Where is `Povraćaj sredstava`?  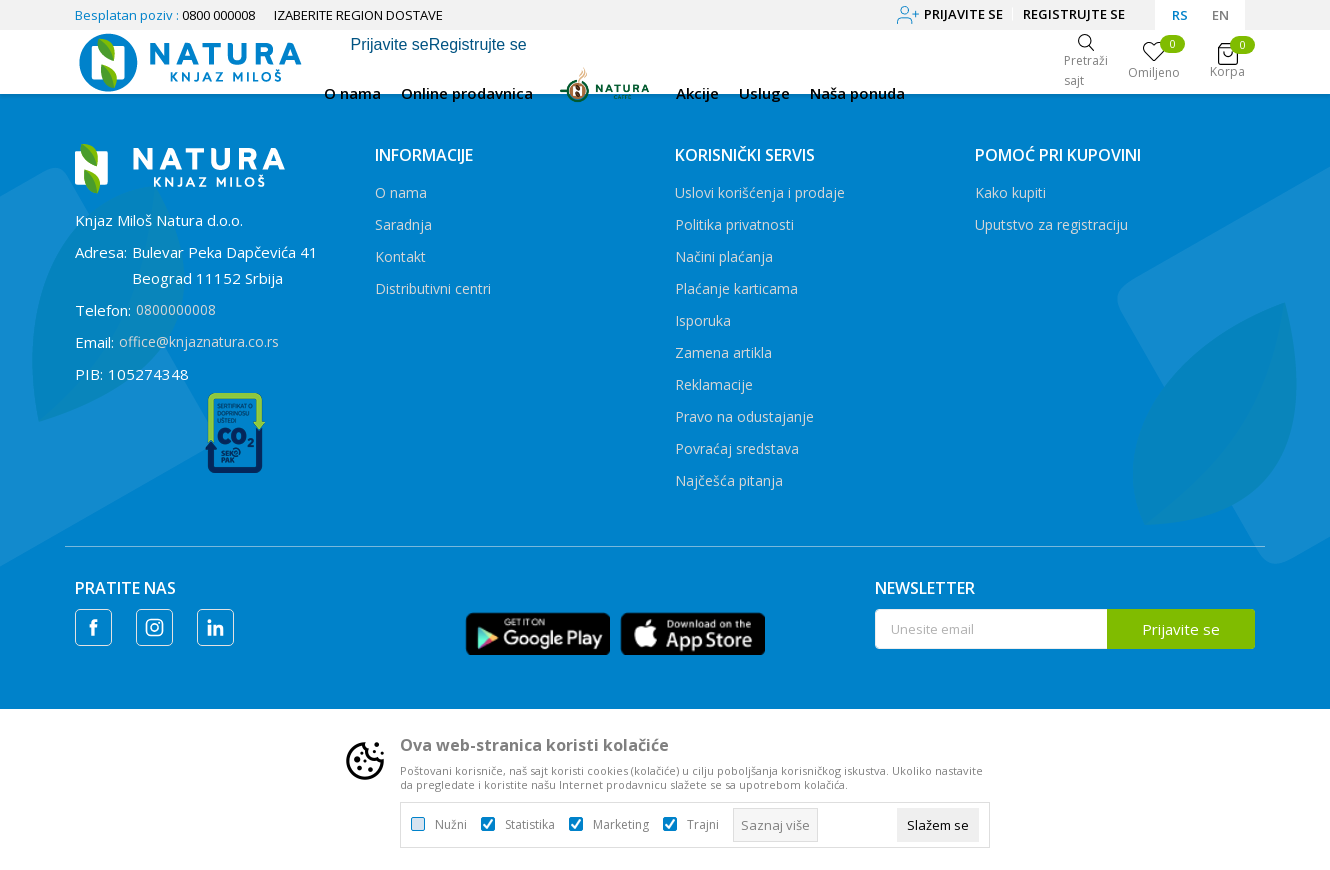
Povraćaj sredstava is located at coordinates (737, 448).